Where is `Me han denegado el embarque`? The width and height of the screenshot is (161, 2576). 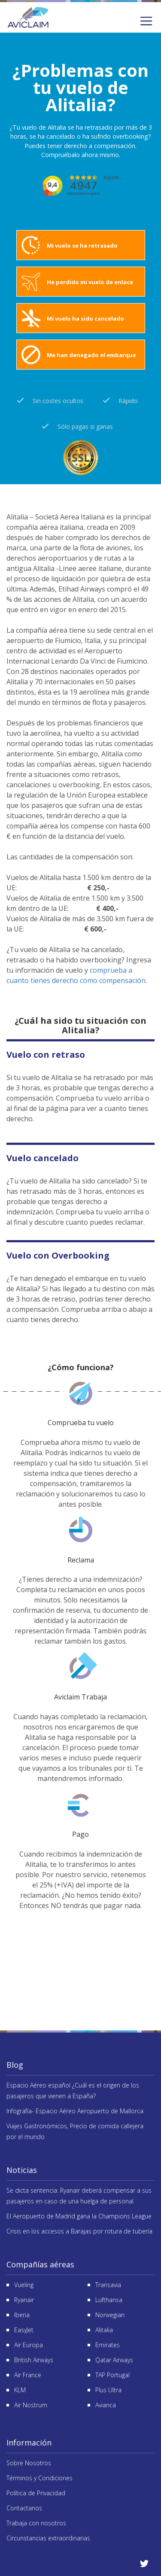
Me han denegado el embarque is located at coordinates (91, 355).